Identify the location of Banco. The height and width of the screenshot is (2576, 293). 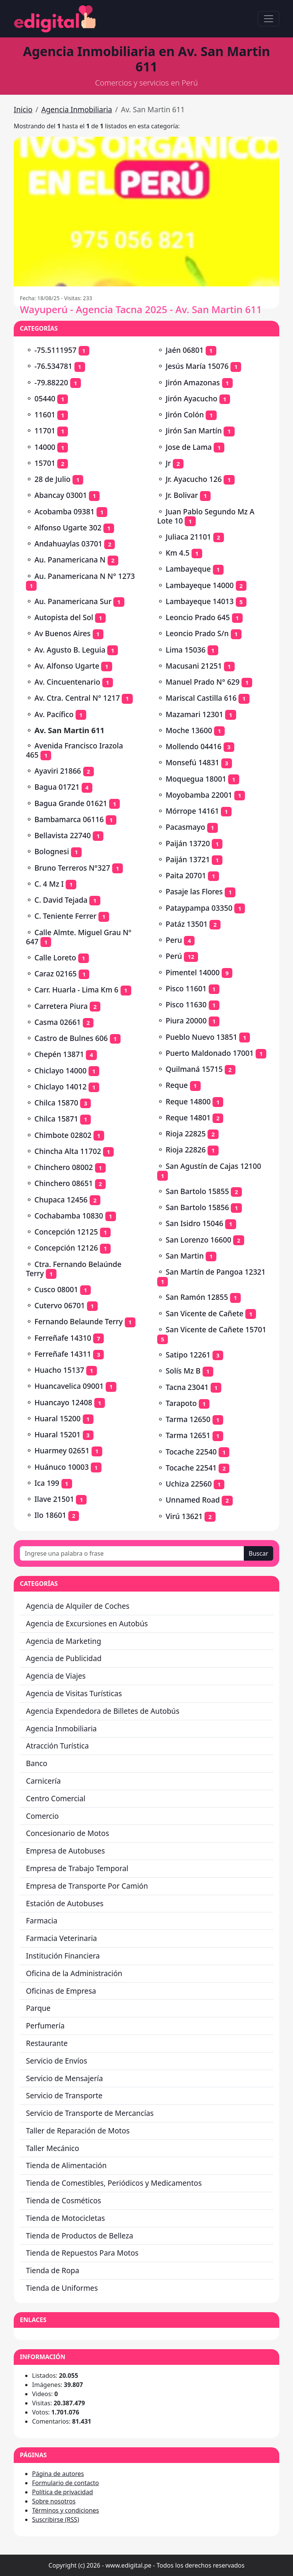
(36, 1763).